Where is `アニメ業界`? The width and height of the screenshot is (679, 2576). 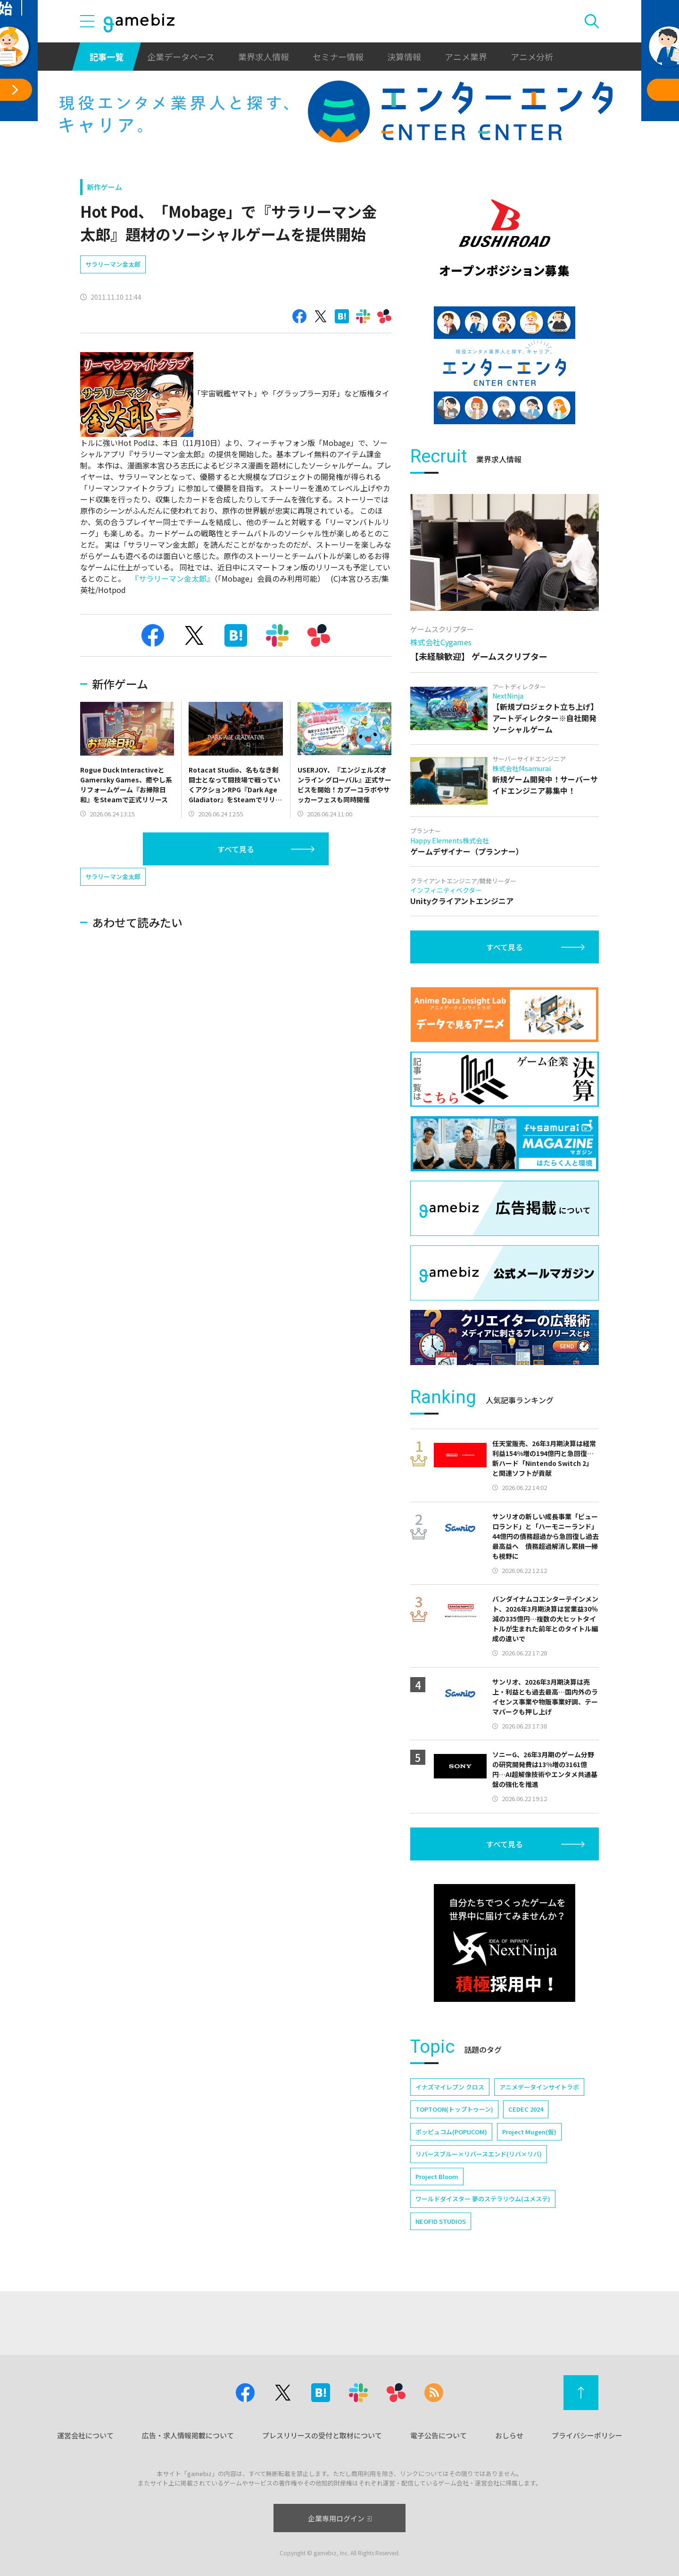
アニメ業界 is located at coordinates (466, 56).